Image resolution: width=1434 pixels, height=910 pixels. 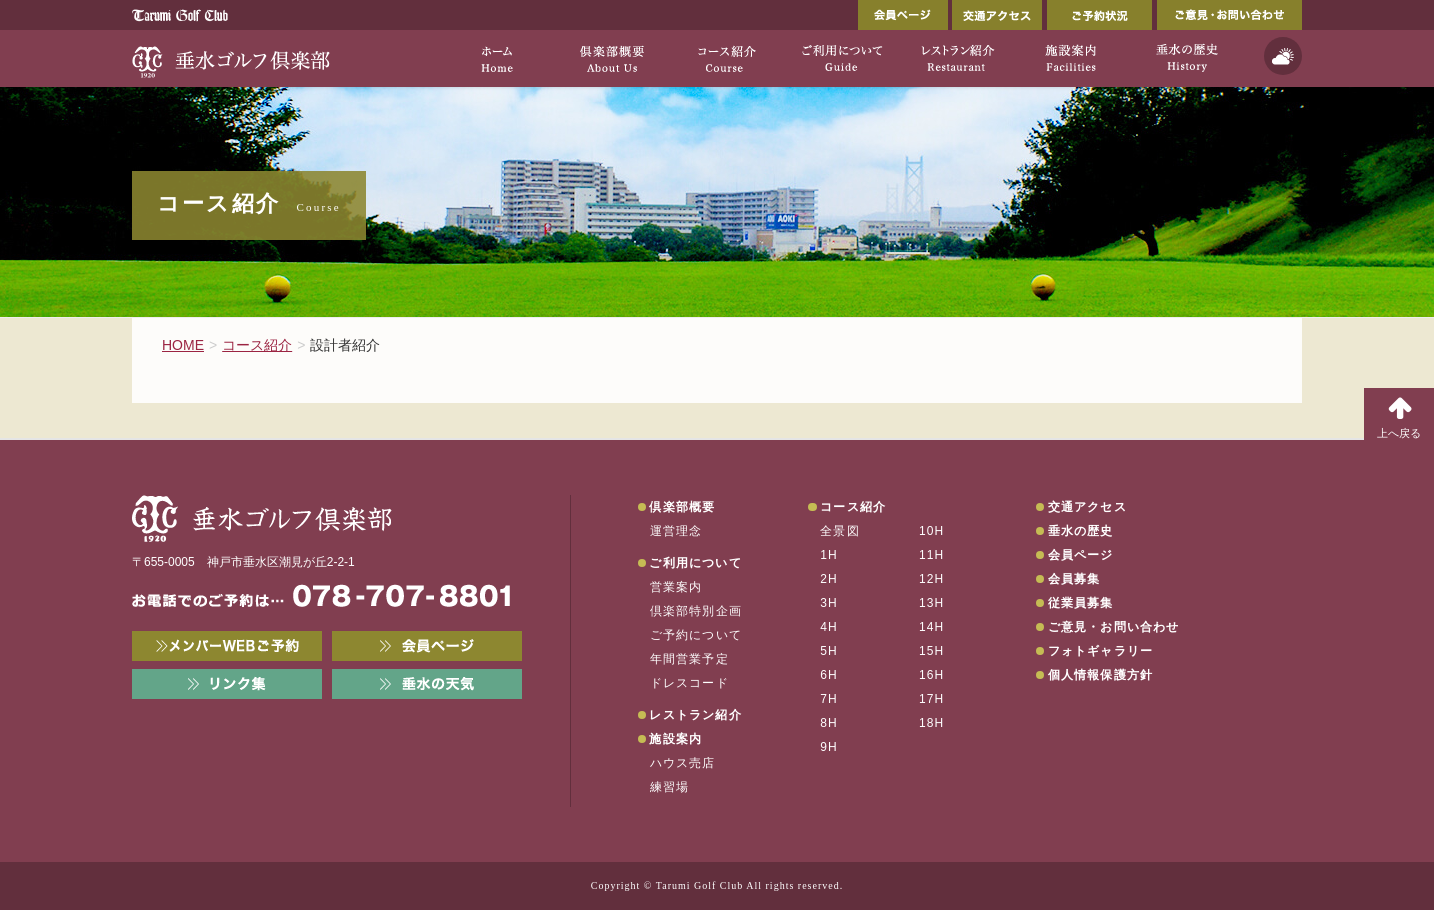 What do you see at coordinates (829, 699) in the screenshot?
I see `7H` at bounding box center [829, 699].